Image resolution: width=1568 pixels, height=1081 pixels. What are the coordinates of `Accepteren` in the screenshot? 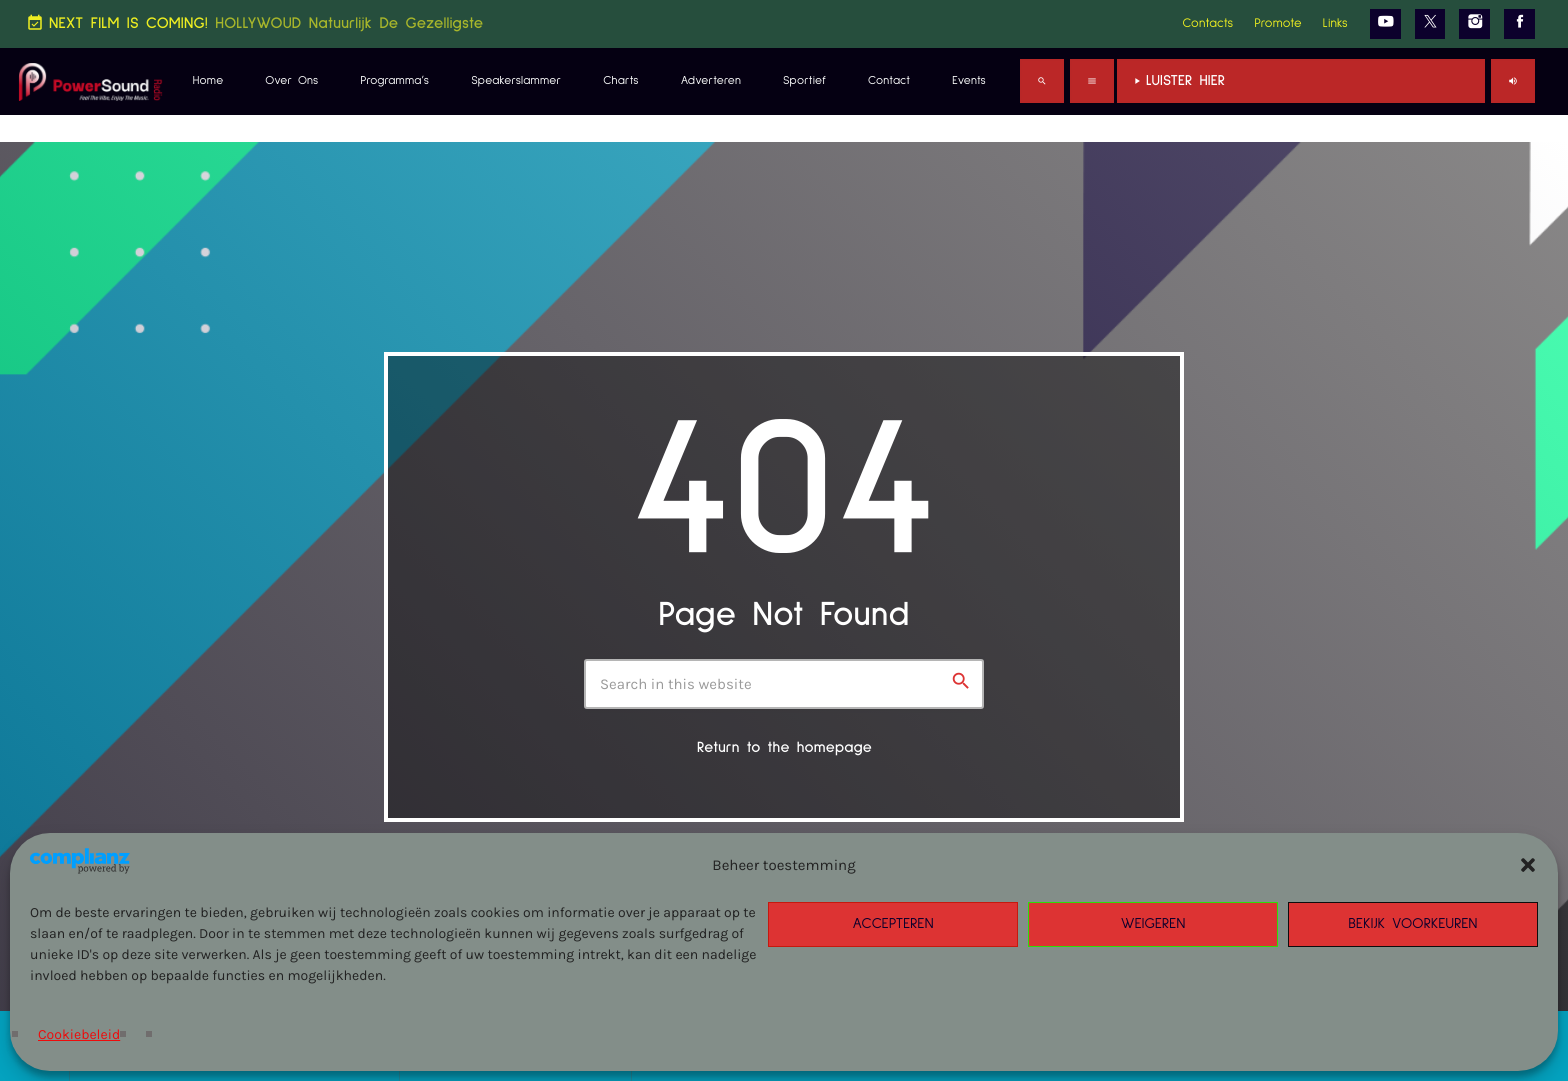 It's located at (892, 924).